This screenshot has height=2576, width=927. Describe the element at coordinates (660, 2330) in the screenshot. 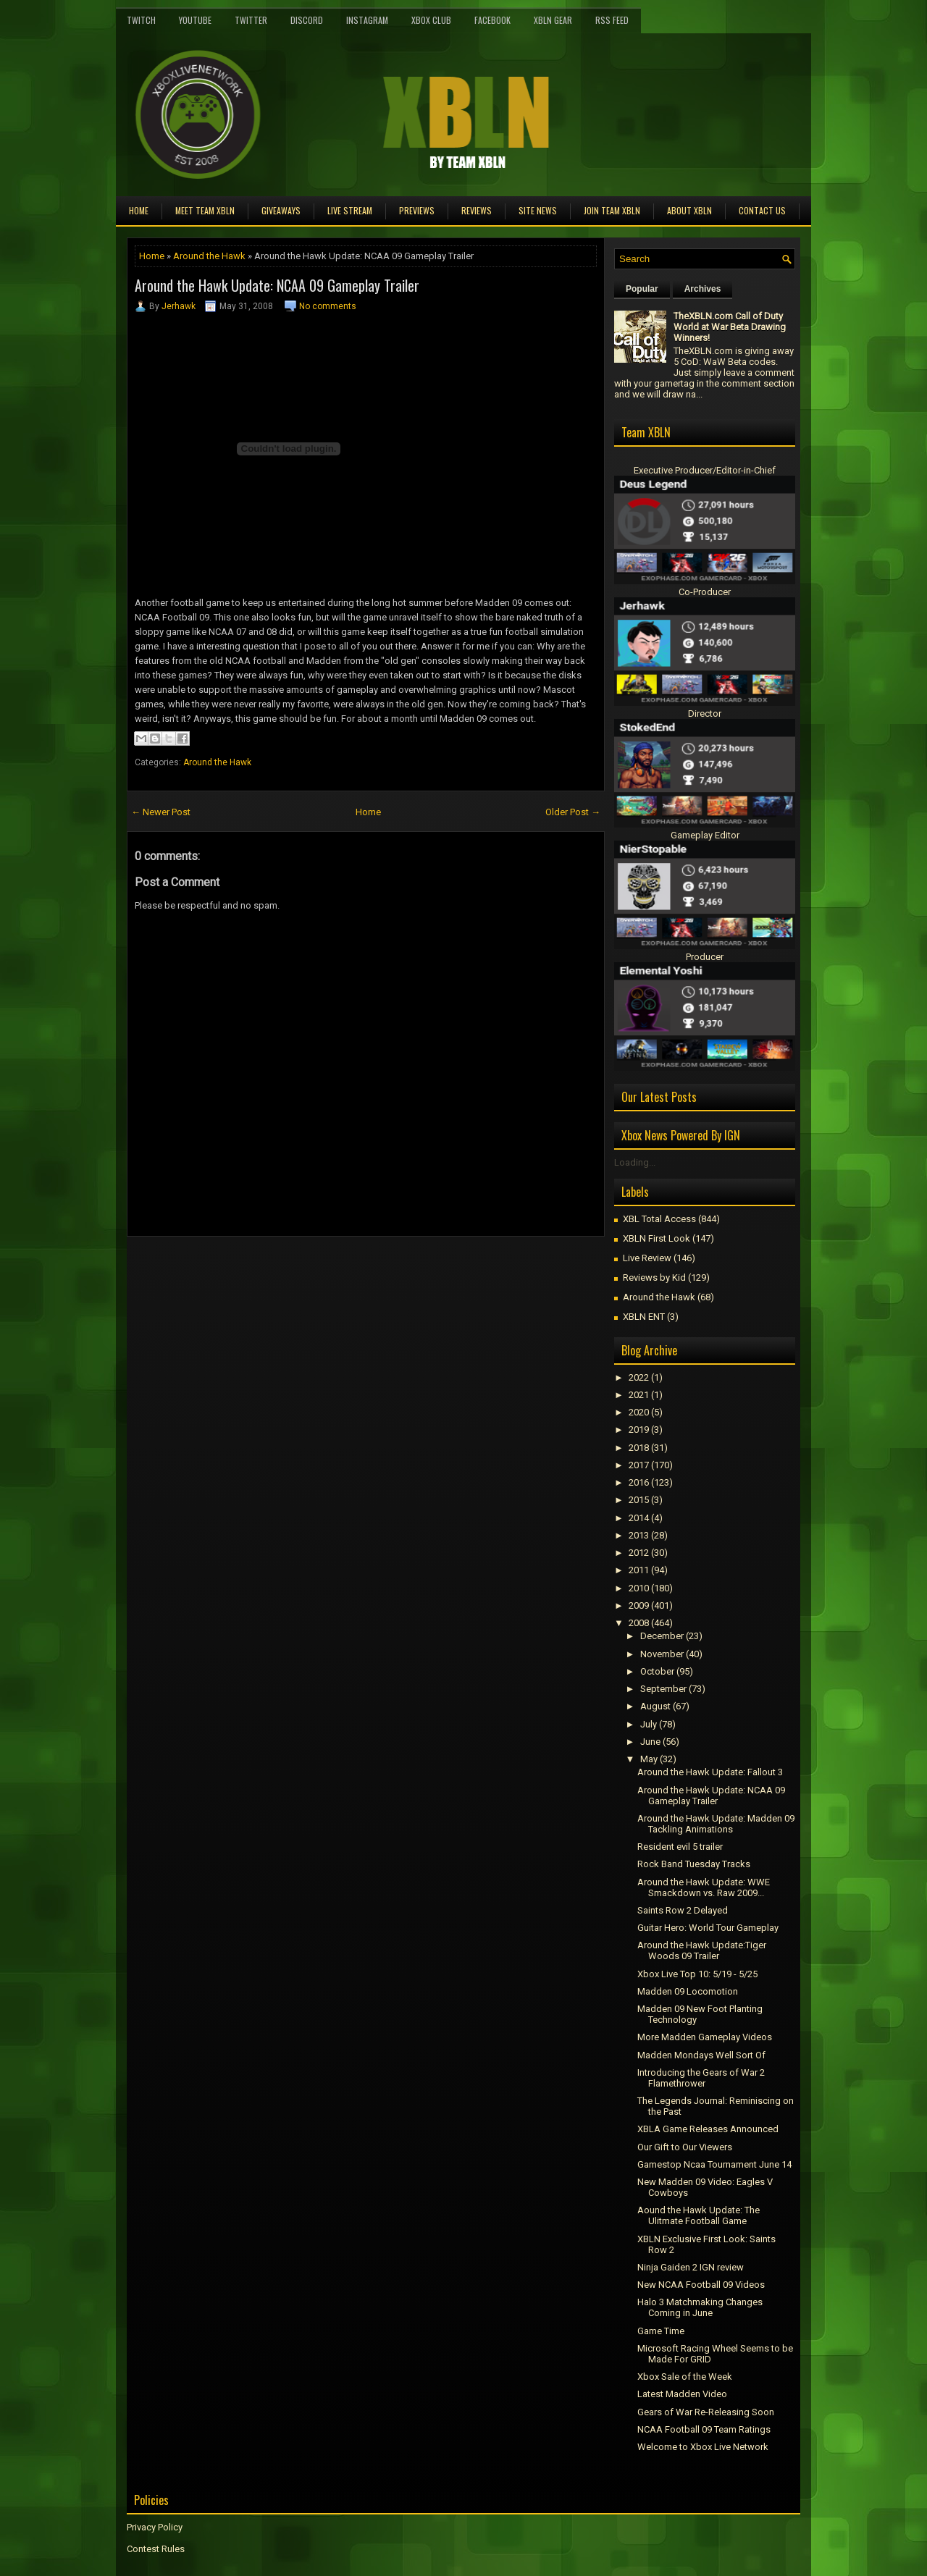

I see `Game Time` at that location.